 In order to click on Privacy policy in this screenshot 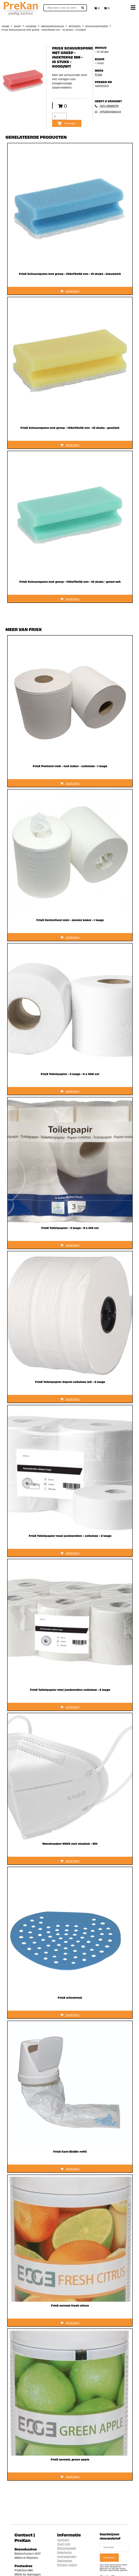, I will do `click(67, 2564)`.